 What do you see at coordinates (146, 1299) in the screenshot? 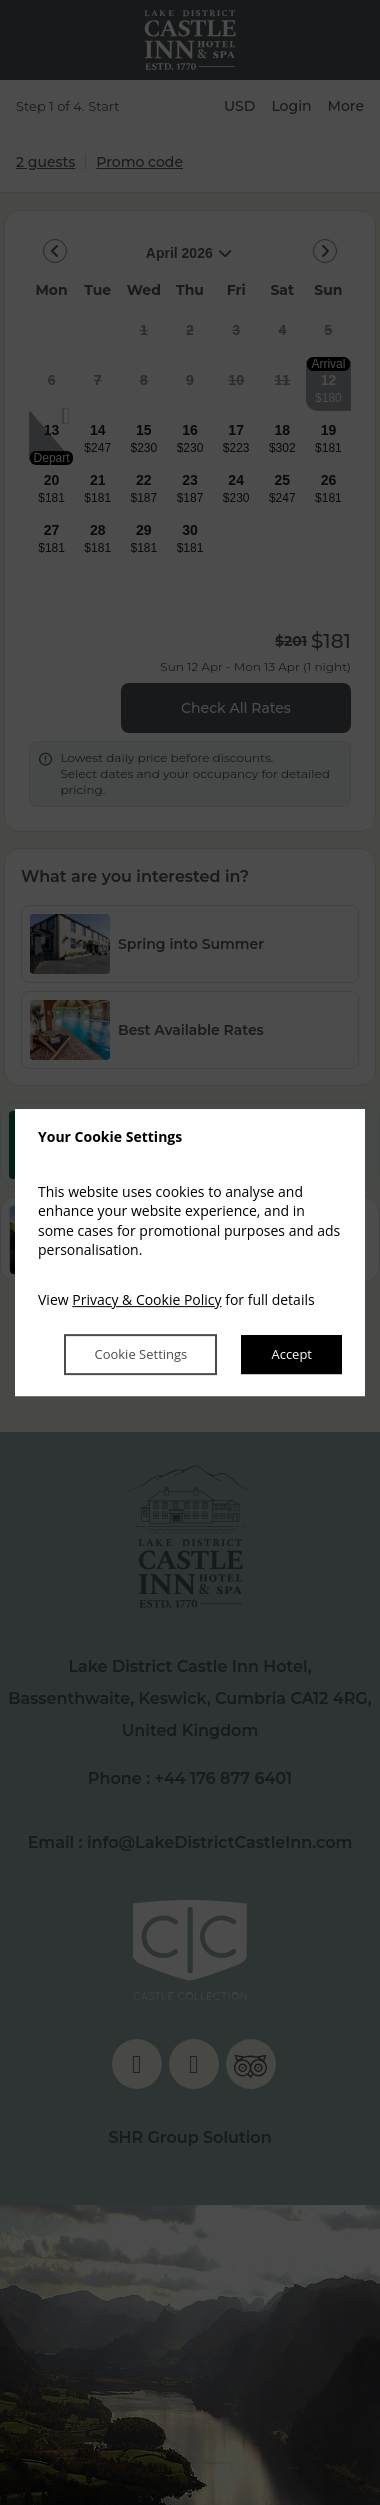
I see `Privacy & Cookie Policy` at bounding box center [146, 1299].